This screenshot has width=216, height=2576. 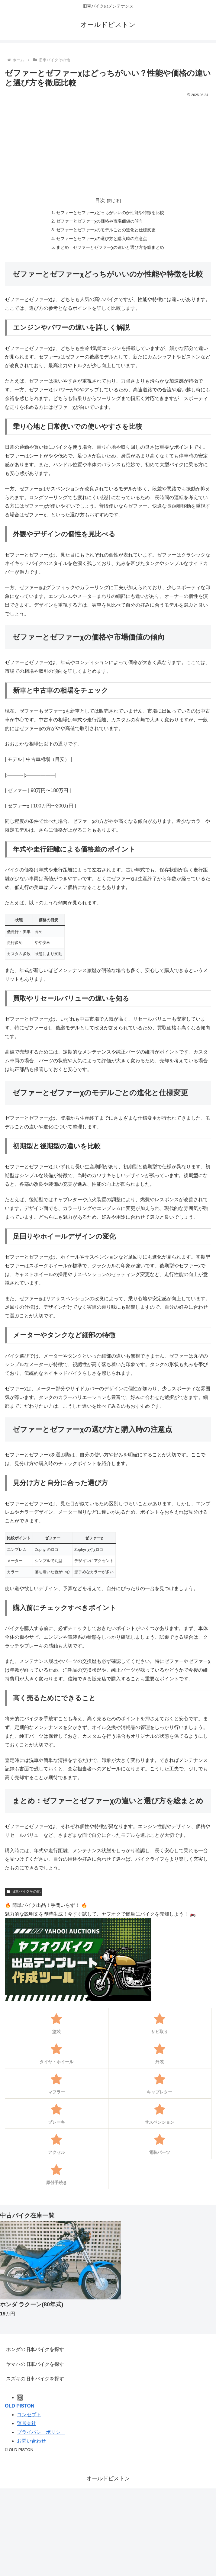 What do you see at coordinates (35, 2364) in the screenshot?
I see `ヤマハの旧車バイクを探す` at bounding box center [35, 2364].